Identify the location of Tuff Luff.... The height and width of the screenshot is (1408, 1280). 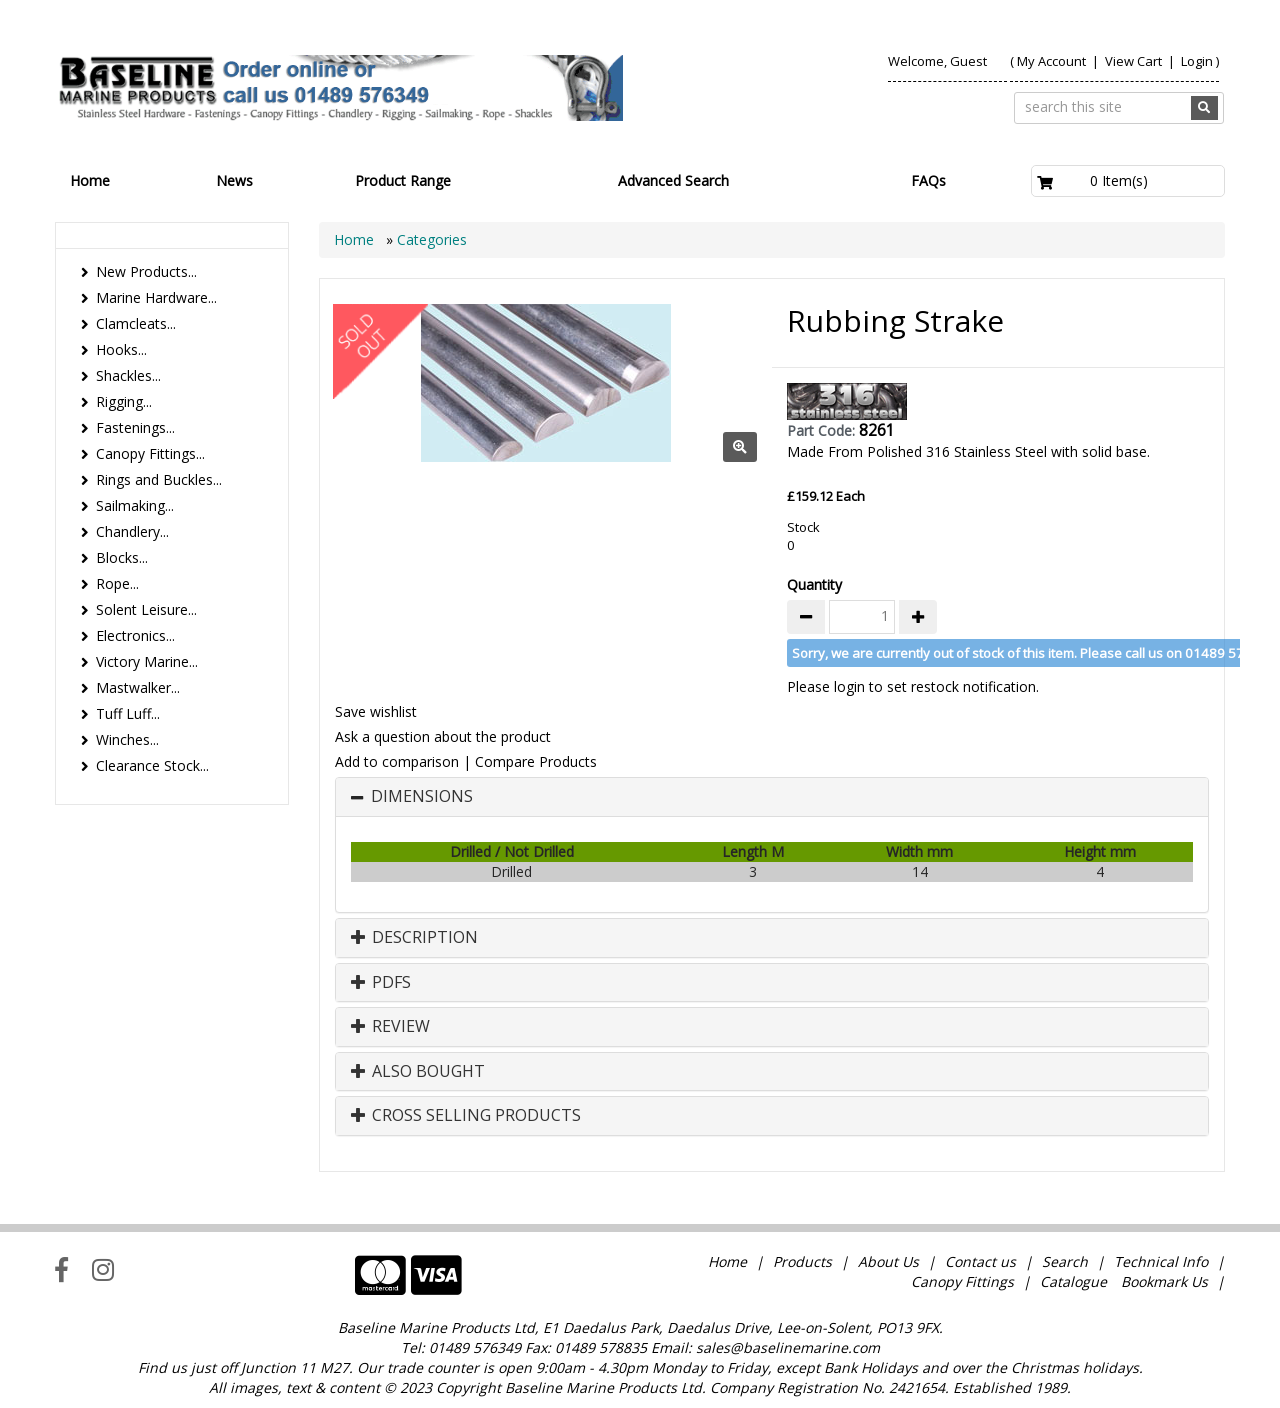
(128, 713).